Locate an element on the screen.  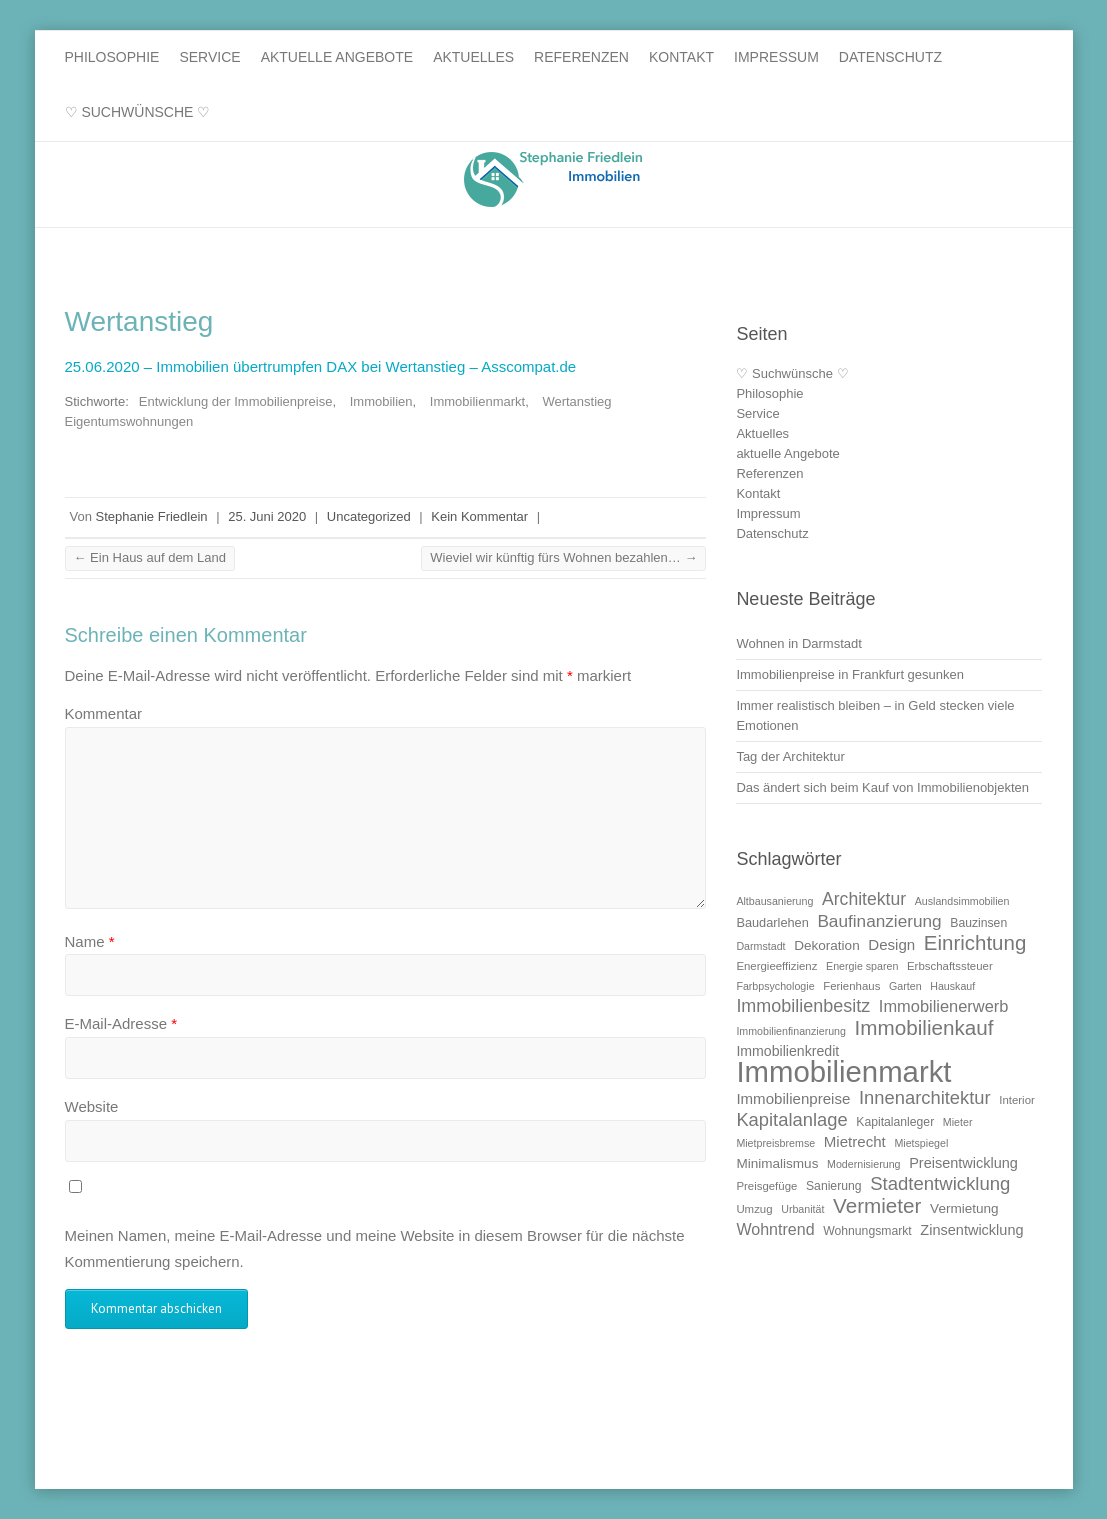
E-Mail-Adresse is located at coordinates (121, 1023).